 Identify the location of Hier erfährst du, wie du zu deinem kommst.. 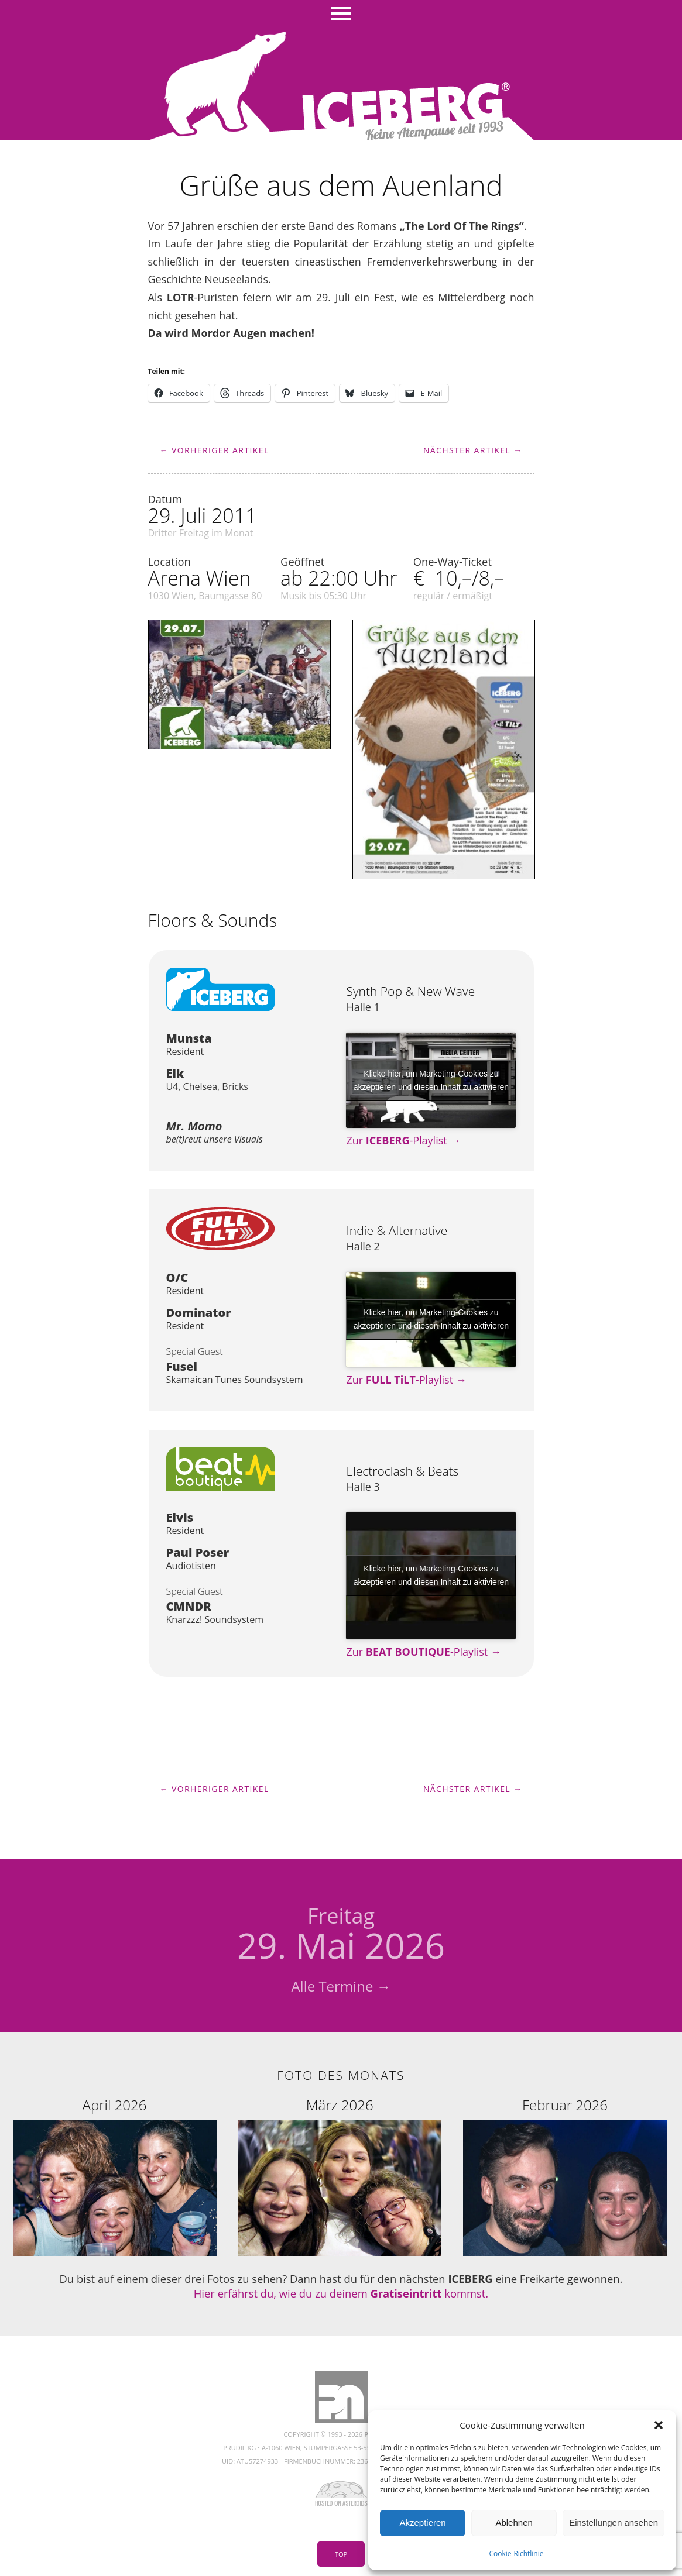
(341, 2293).